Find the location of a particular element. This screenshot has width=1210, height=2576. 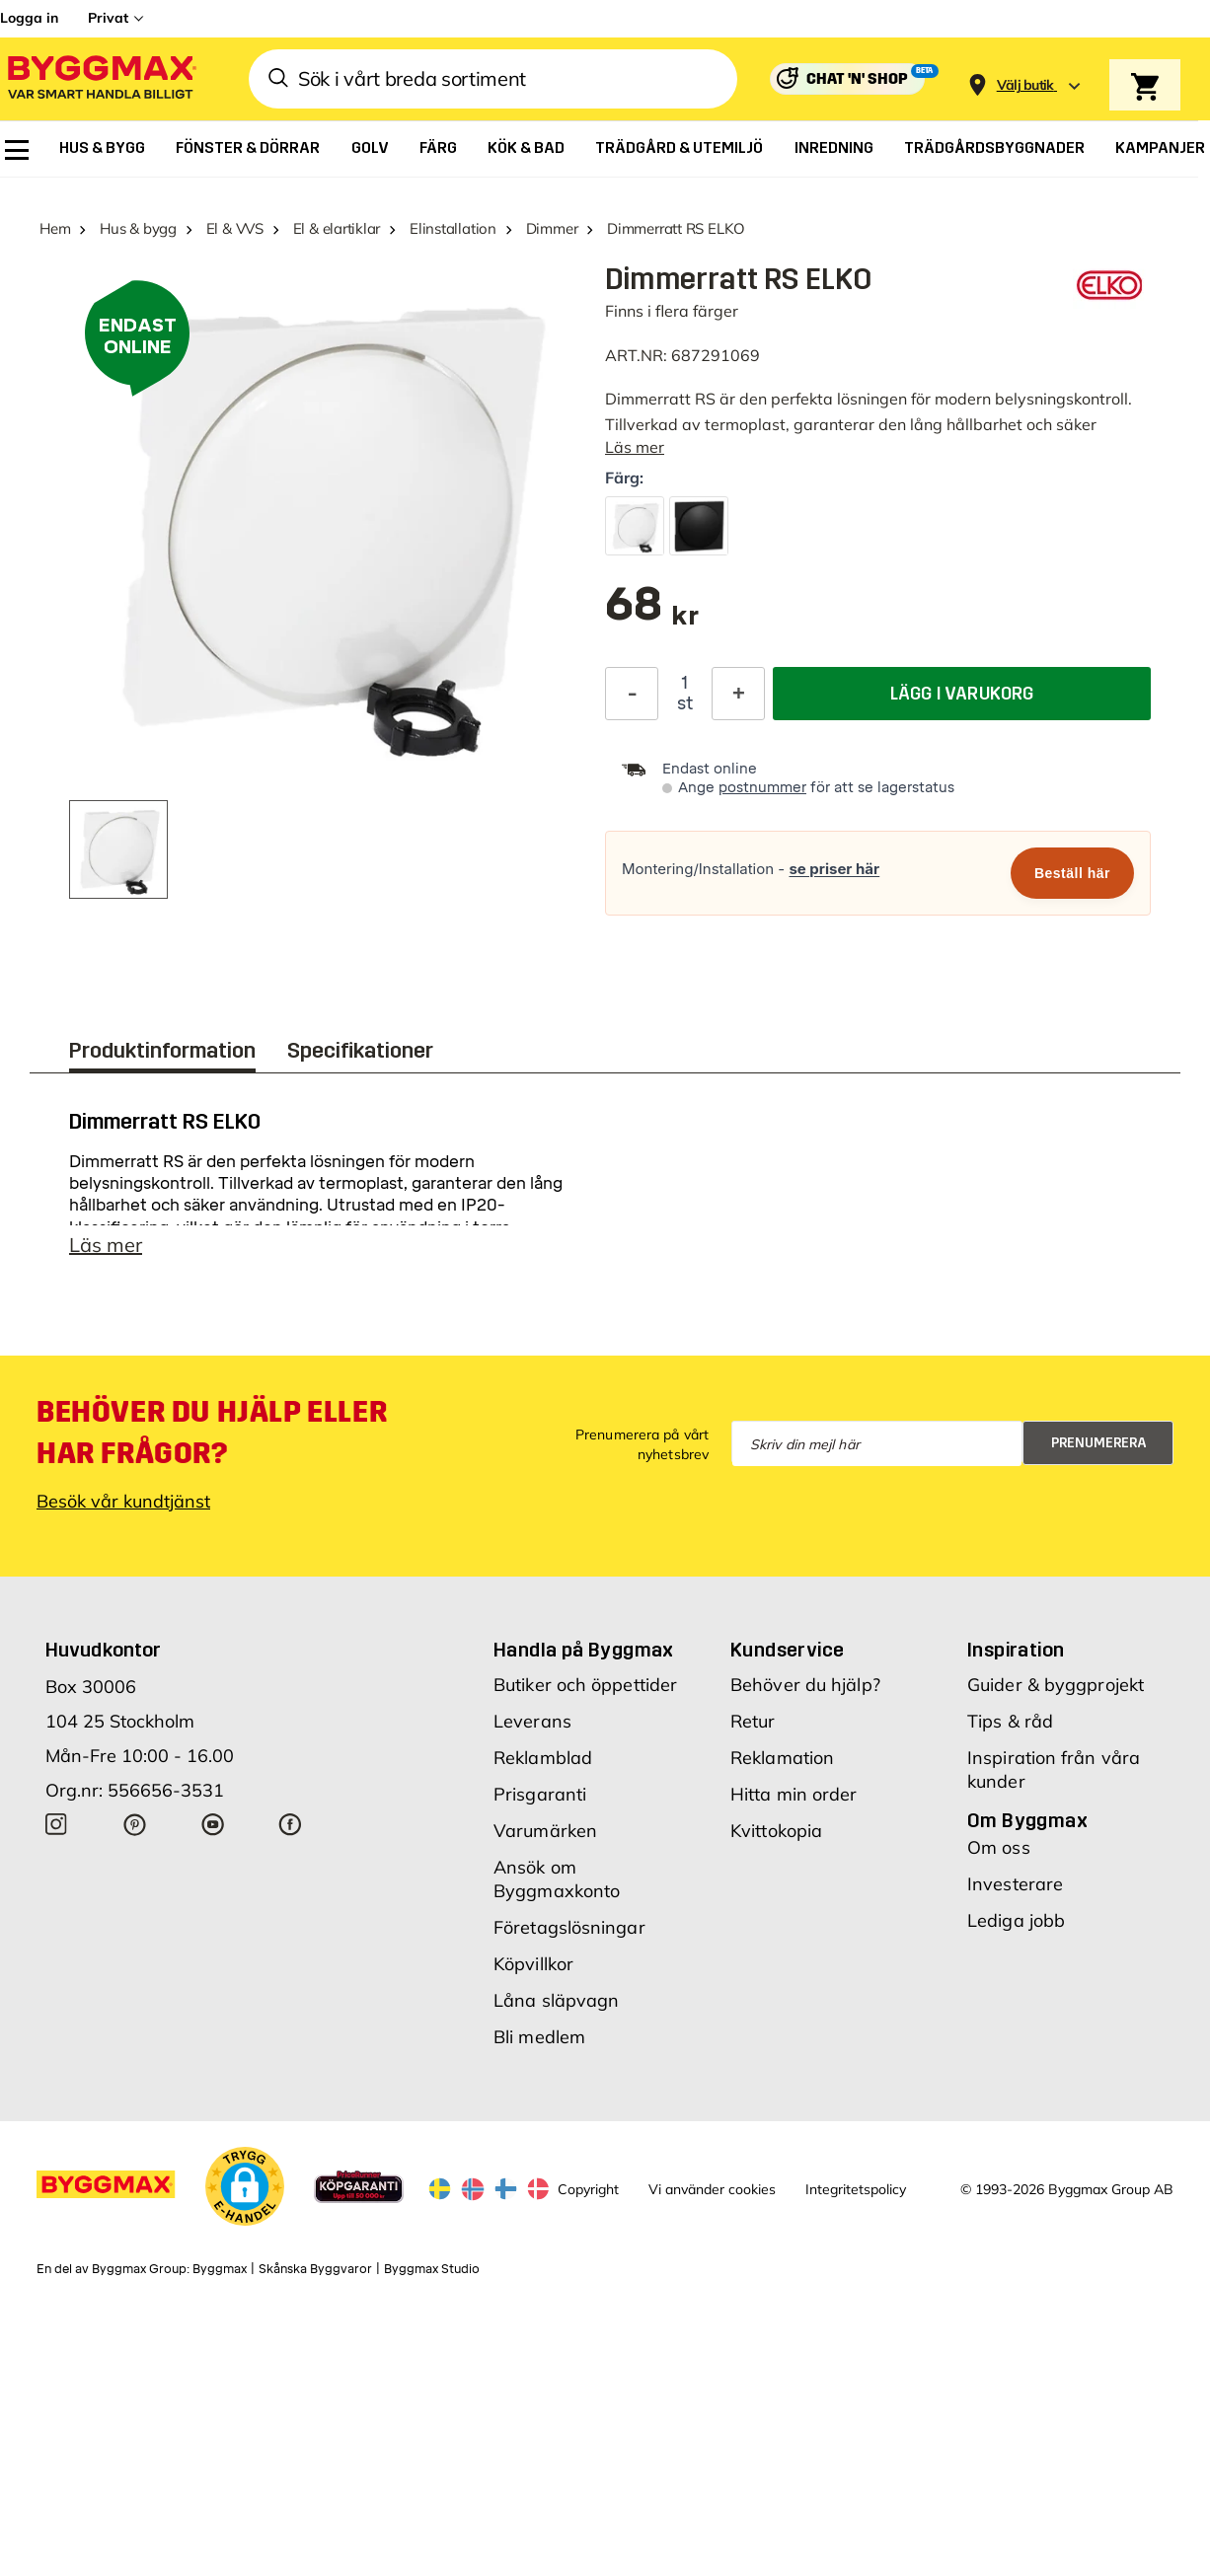

Handla på Byggmax is located at coordinates (583, 1655).